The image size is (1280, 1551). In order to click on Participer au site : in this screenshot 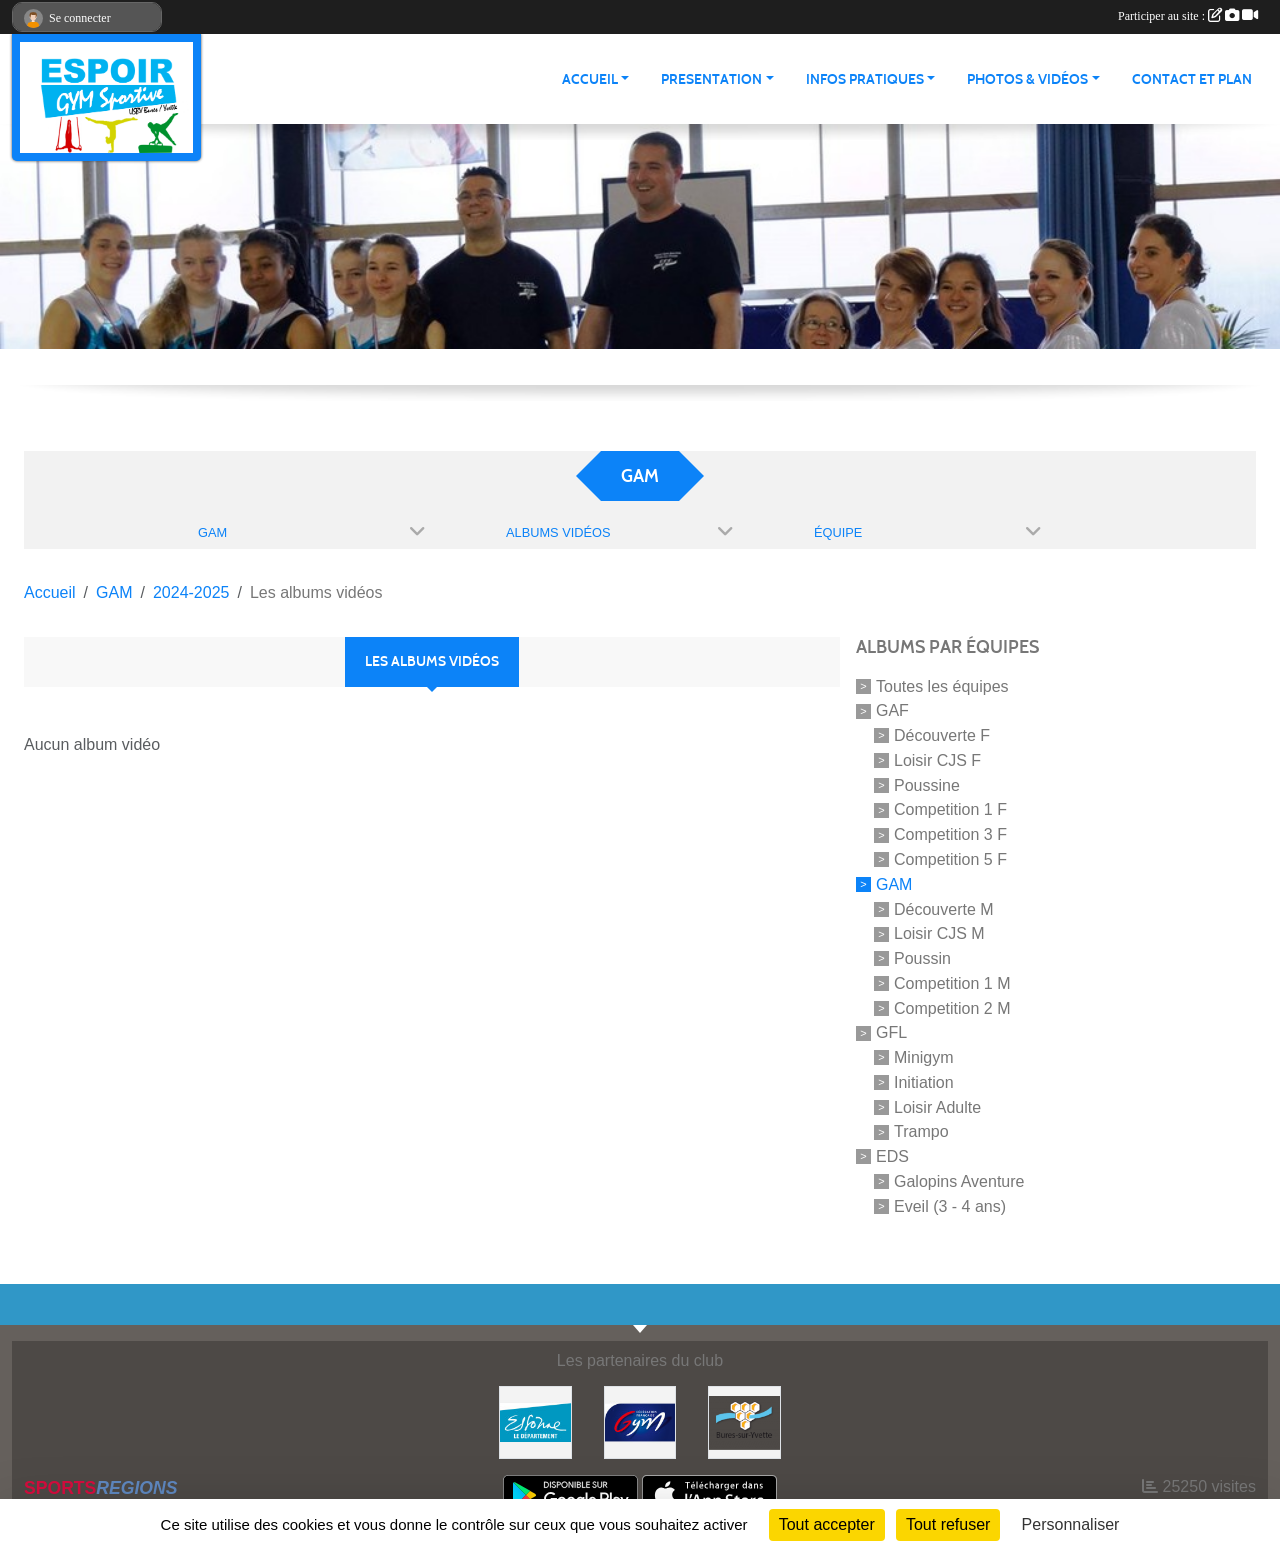, I will do `click(1188, 16)`.